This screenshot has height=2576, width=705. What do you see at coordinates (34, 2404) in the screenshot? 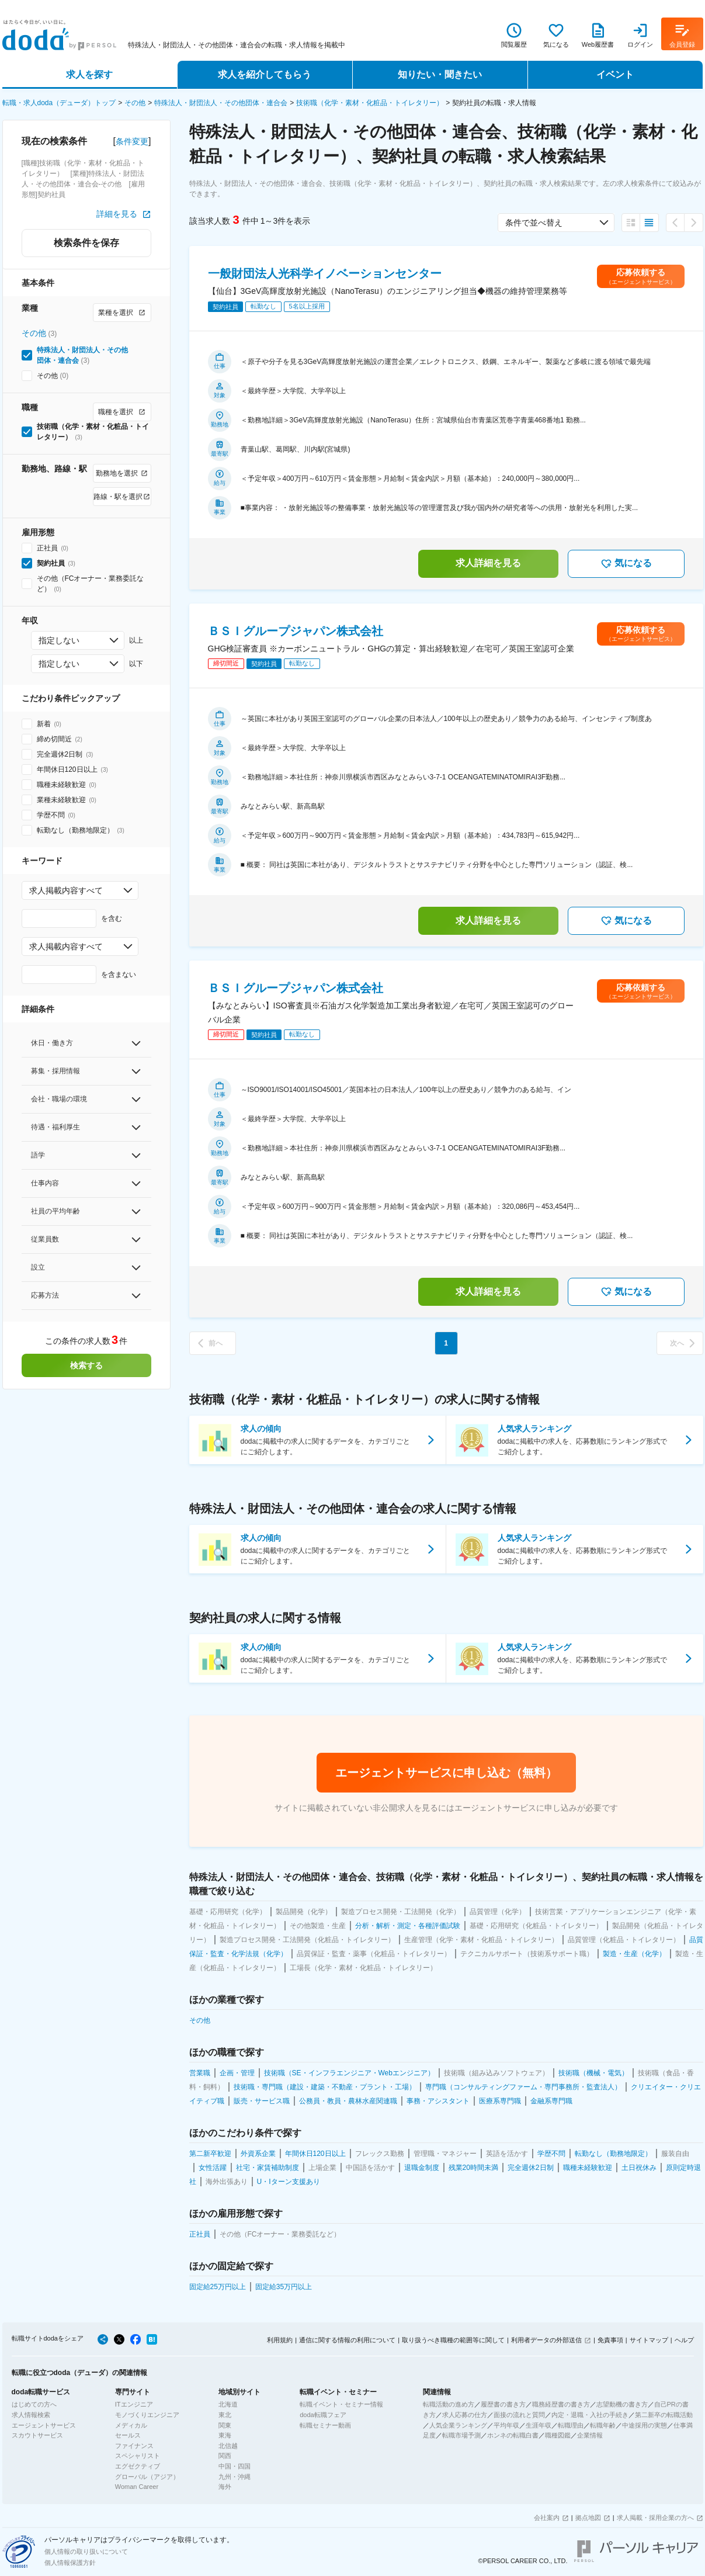
I see `はじめての方へ` at bounding box center [34, 2404].